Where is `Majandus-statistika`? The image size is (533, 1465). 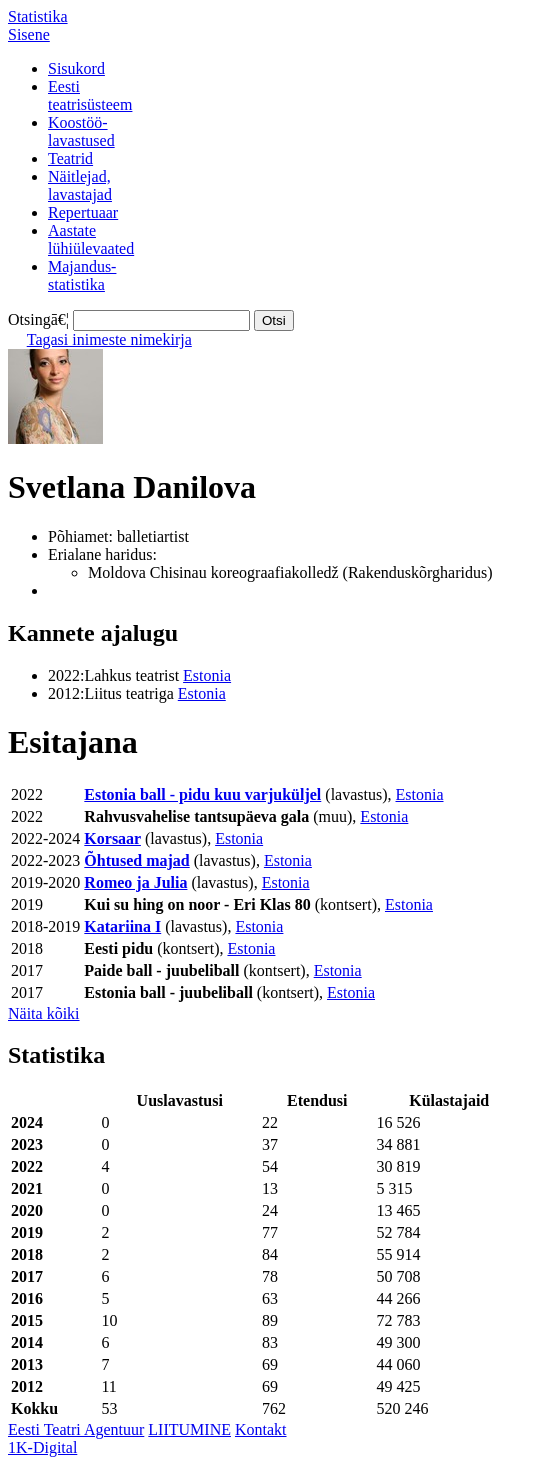 Majandus-statistika is located at coordinates (82, 275).